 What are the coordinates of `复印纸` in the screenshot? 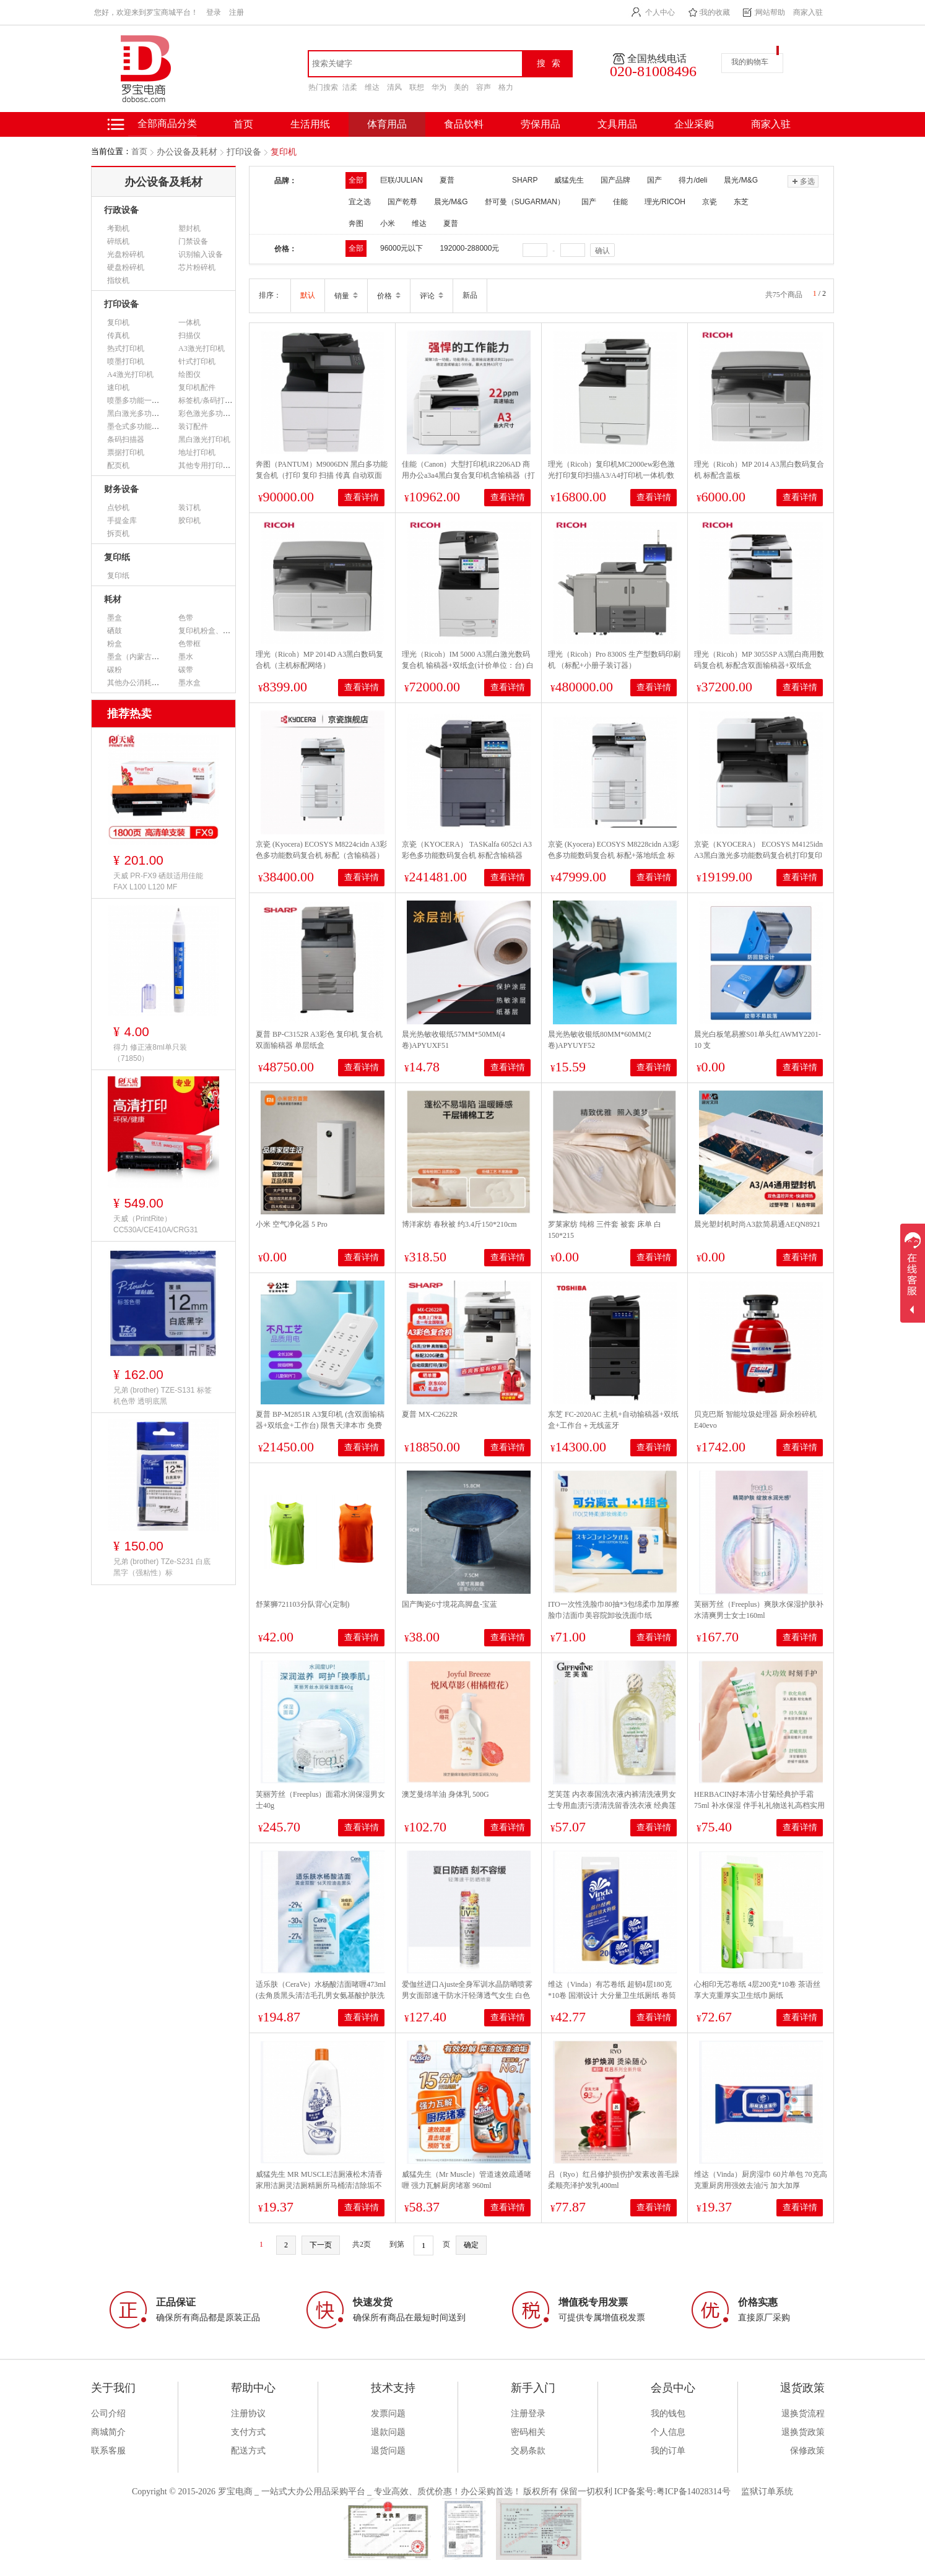 It's located at (117, 557).